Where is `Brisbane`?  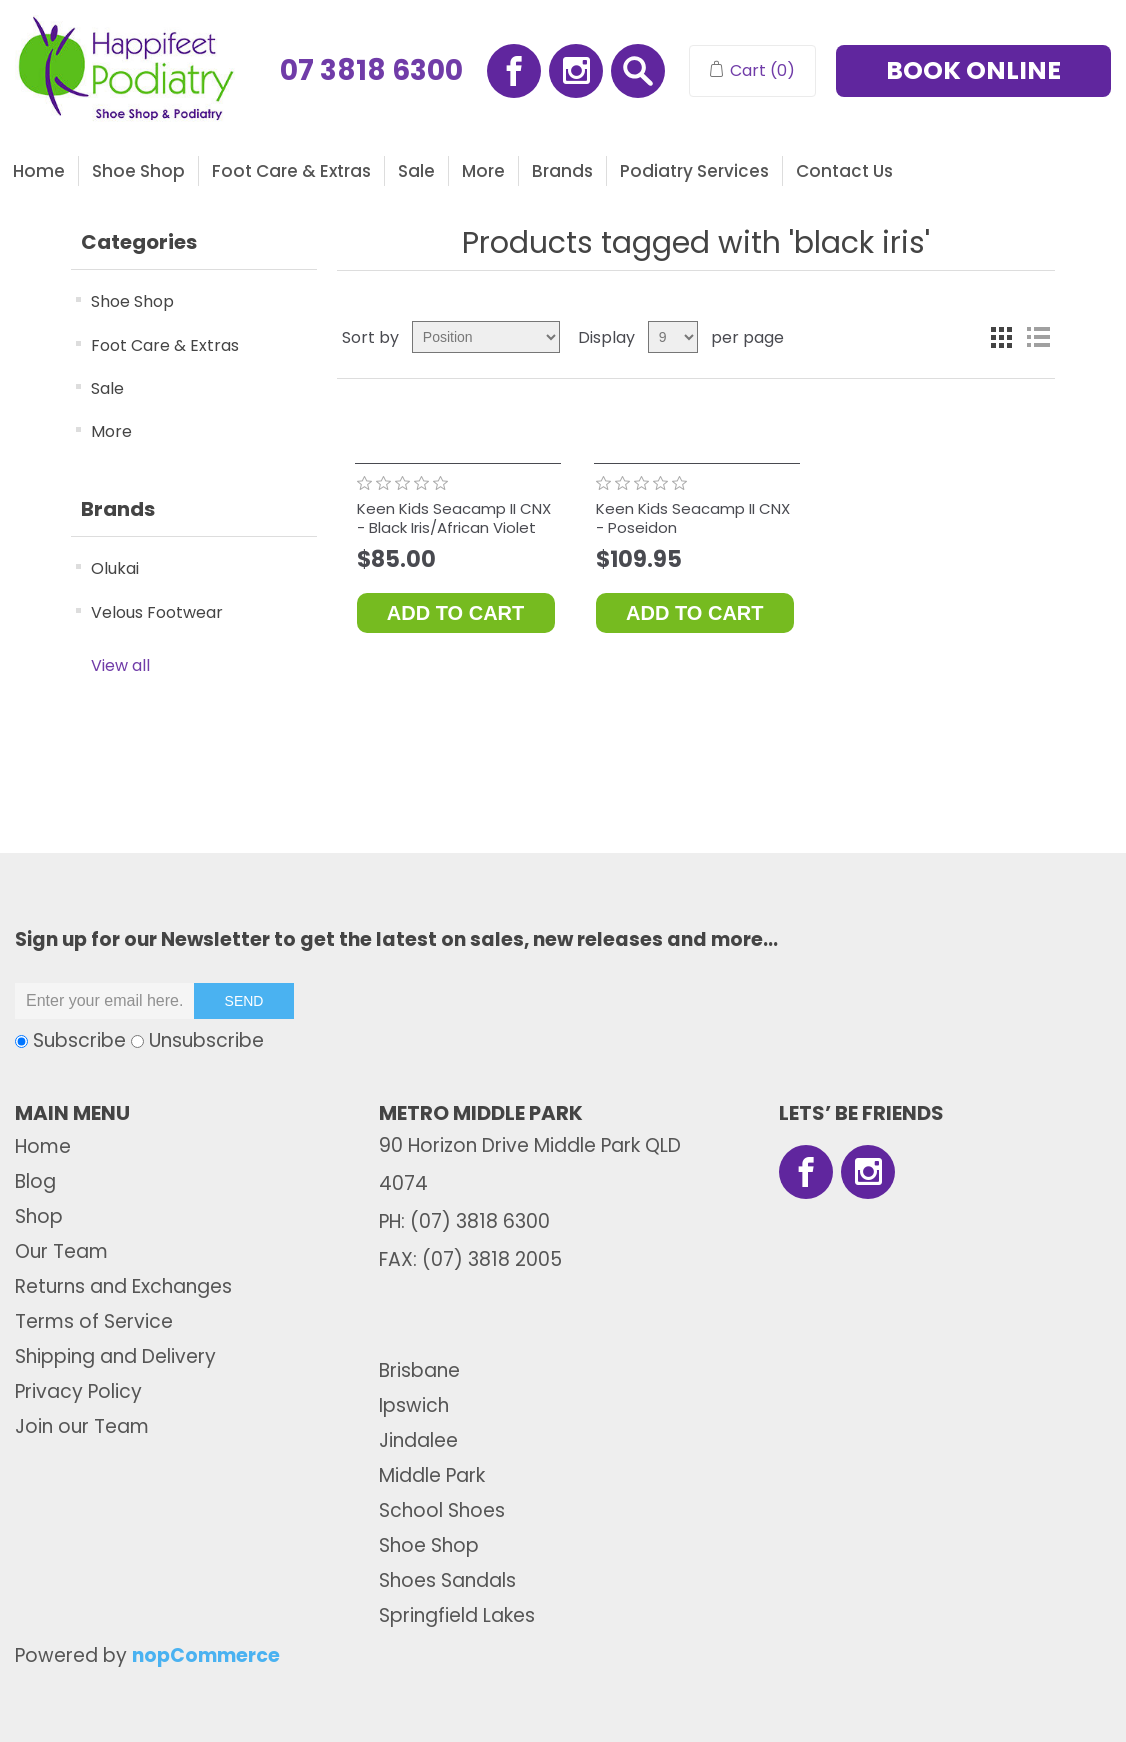 Brisbane is located at coordinates (419, 1370).